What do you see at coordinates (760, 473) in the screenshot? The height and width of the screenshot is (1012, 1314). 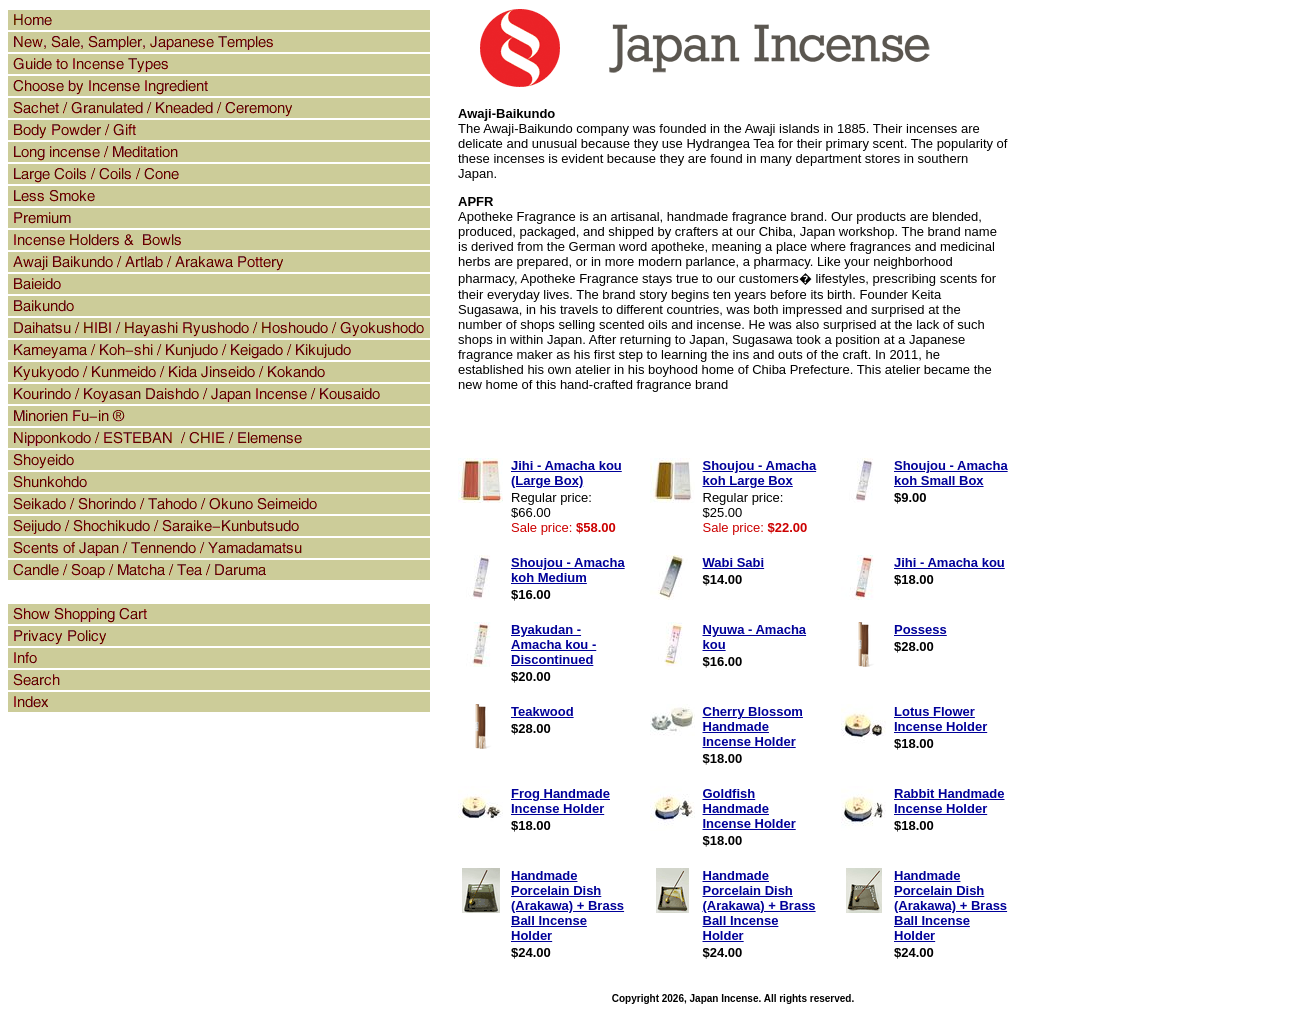 I see `Shoujou - Amacha koh Large Box` at bounding box center [760, 473].